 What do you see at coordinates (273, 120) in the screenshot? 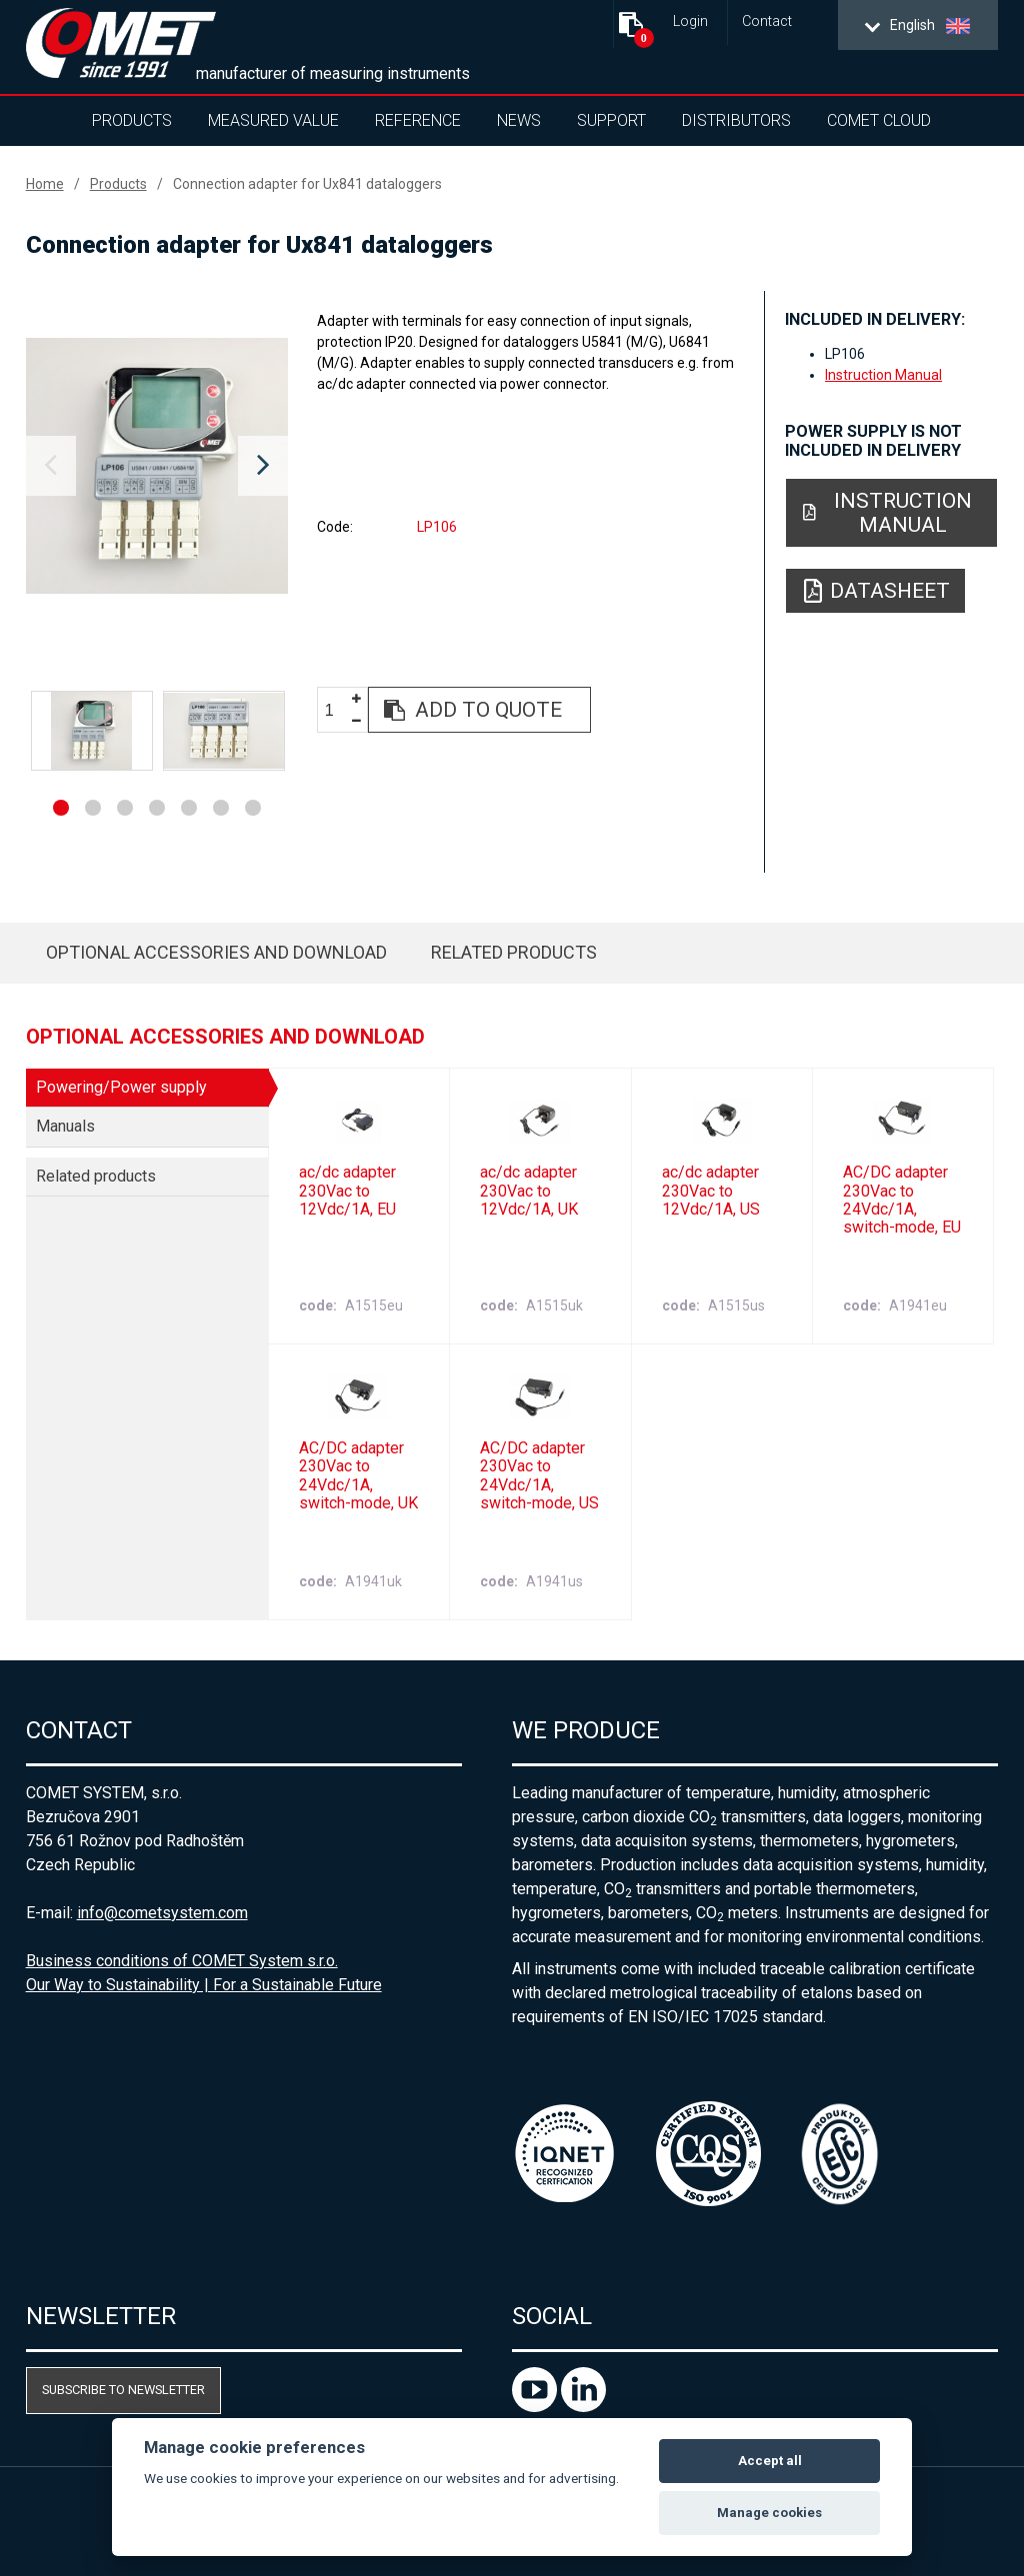
I see `Measured value` at bounding box center [273, 120].